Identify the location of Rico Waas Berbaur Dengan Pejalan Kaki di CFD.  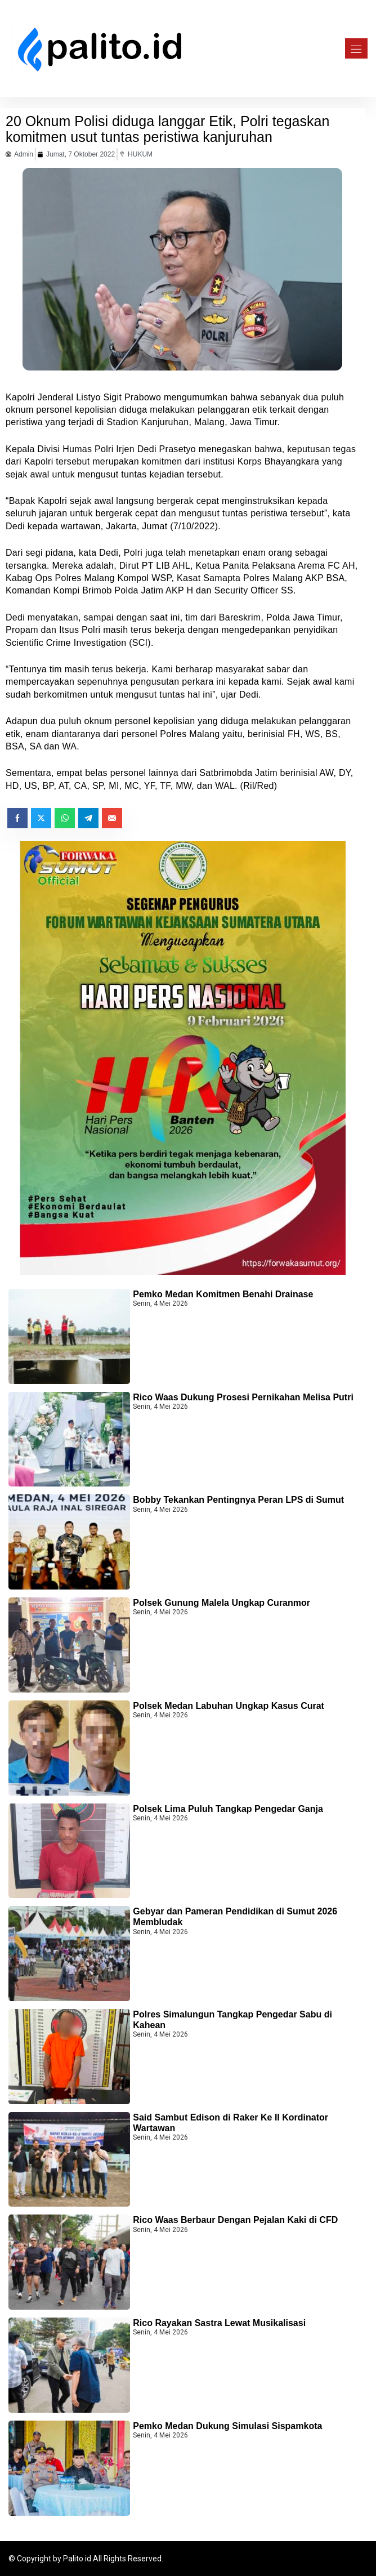
(235, 2220).